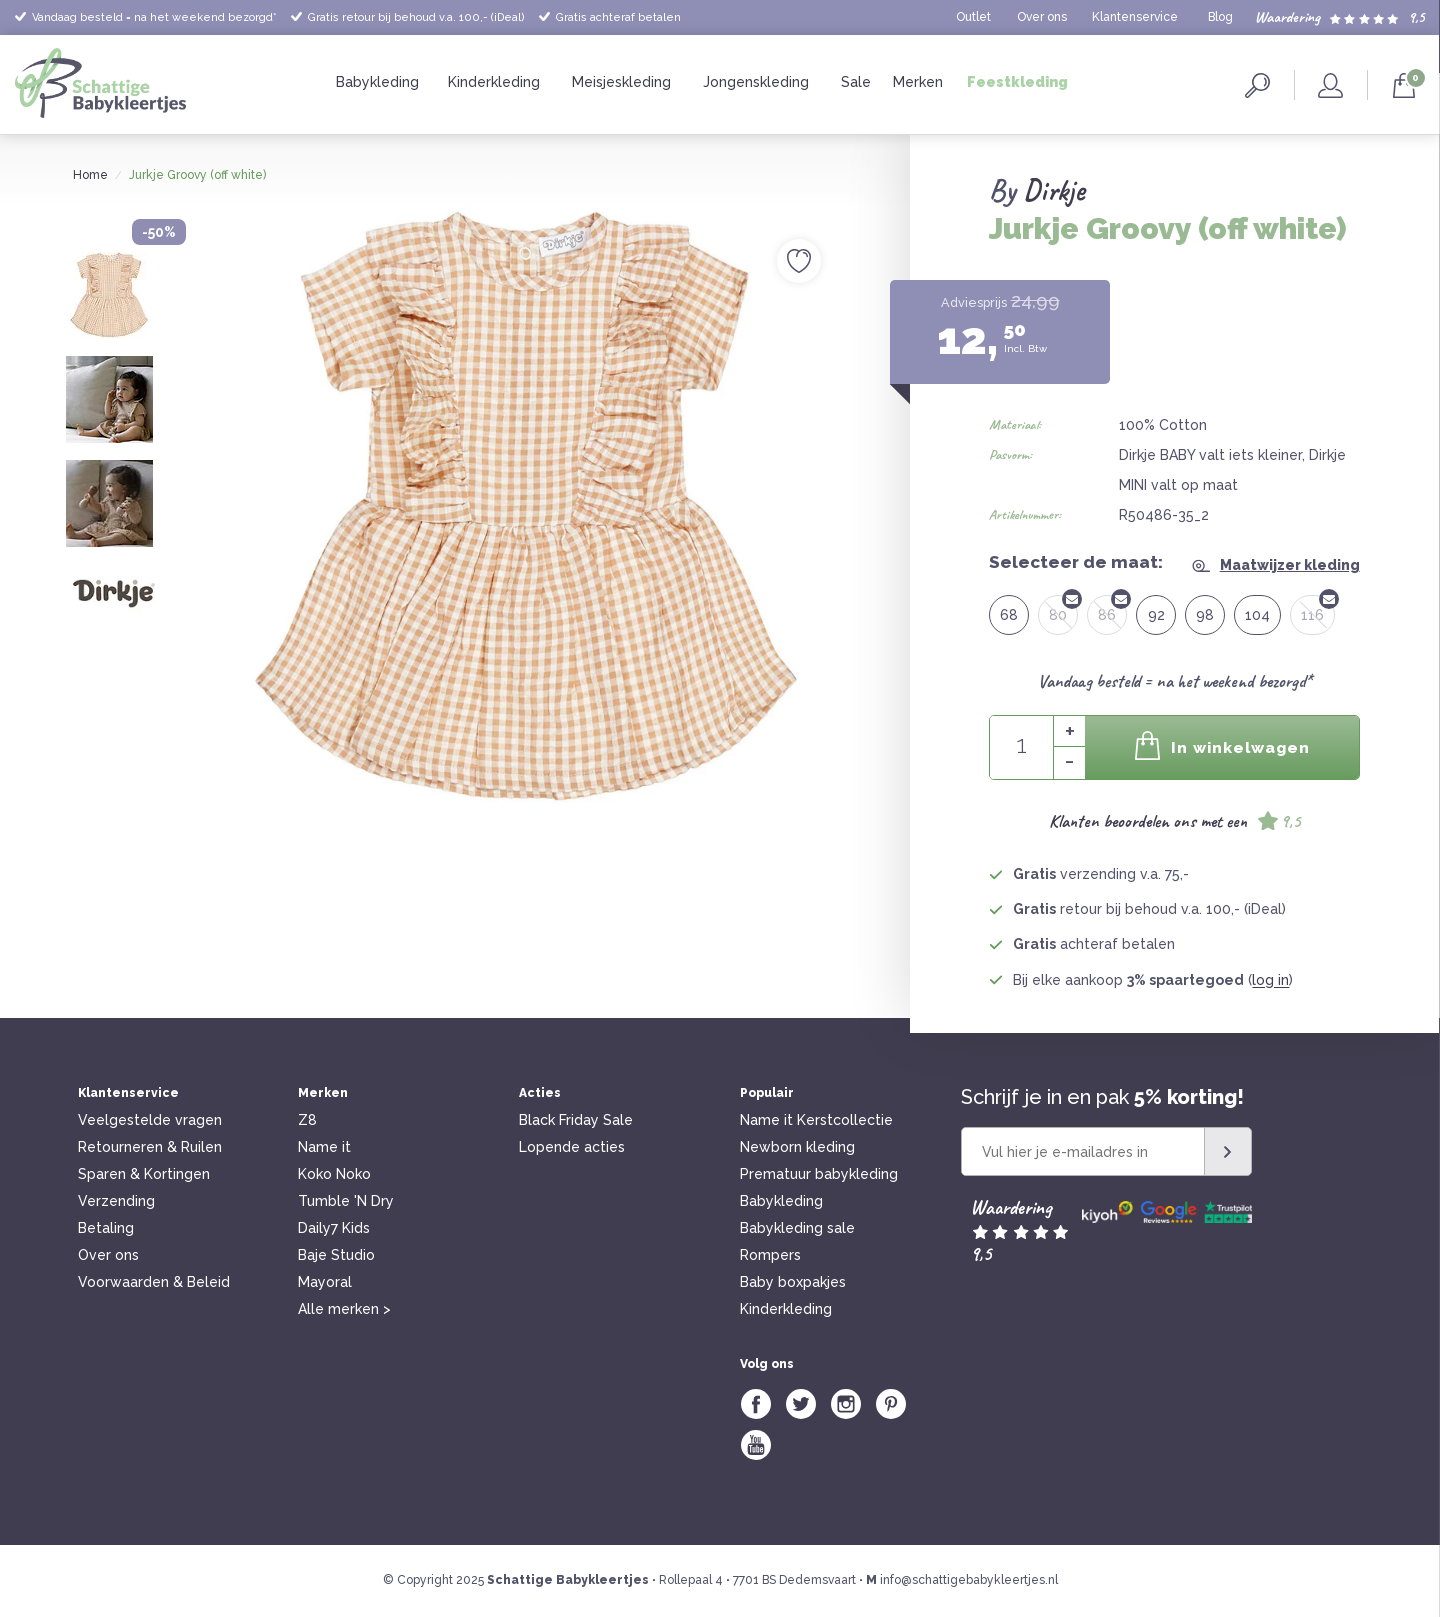 This screenshot has width=1440, height=1617. What do you see at coordinates (1270, 980) in the screenshot?
I see `log in` at bounding box center [1270, 980].